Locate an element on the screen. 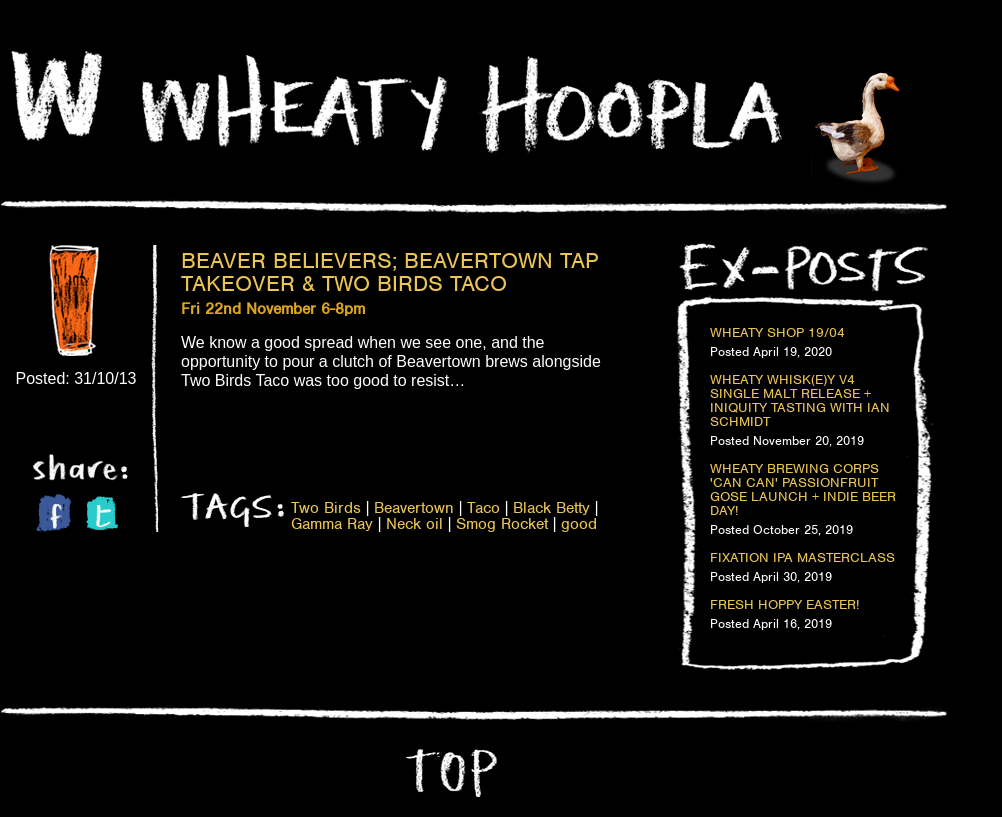 The image size is (1002, 817). Smog Rocket is located at coordinates (502, 524).